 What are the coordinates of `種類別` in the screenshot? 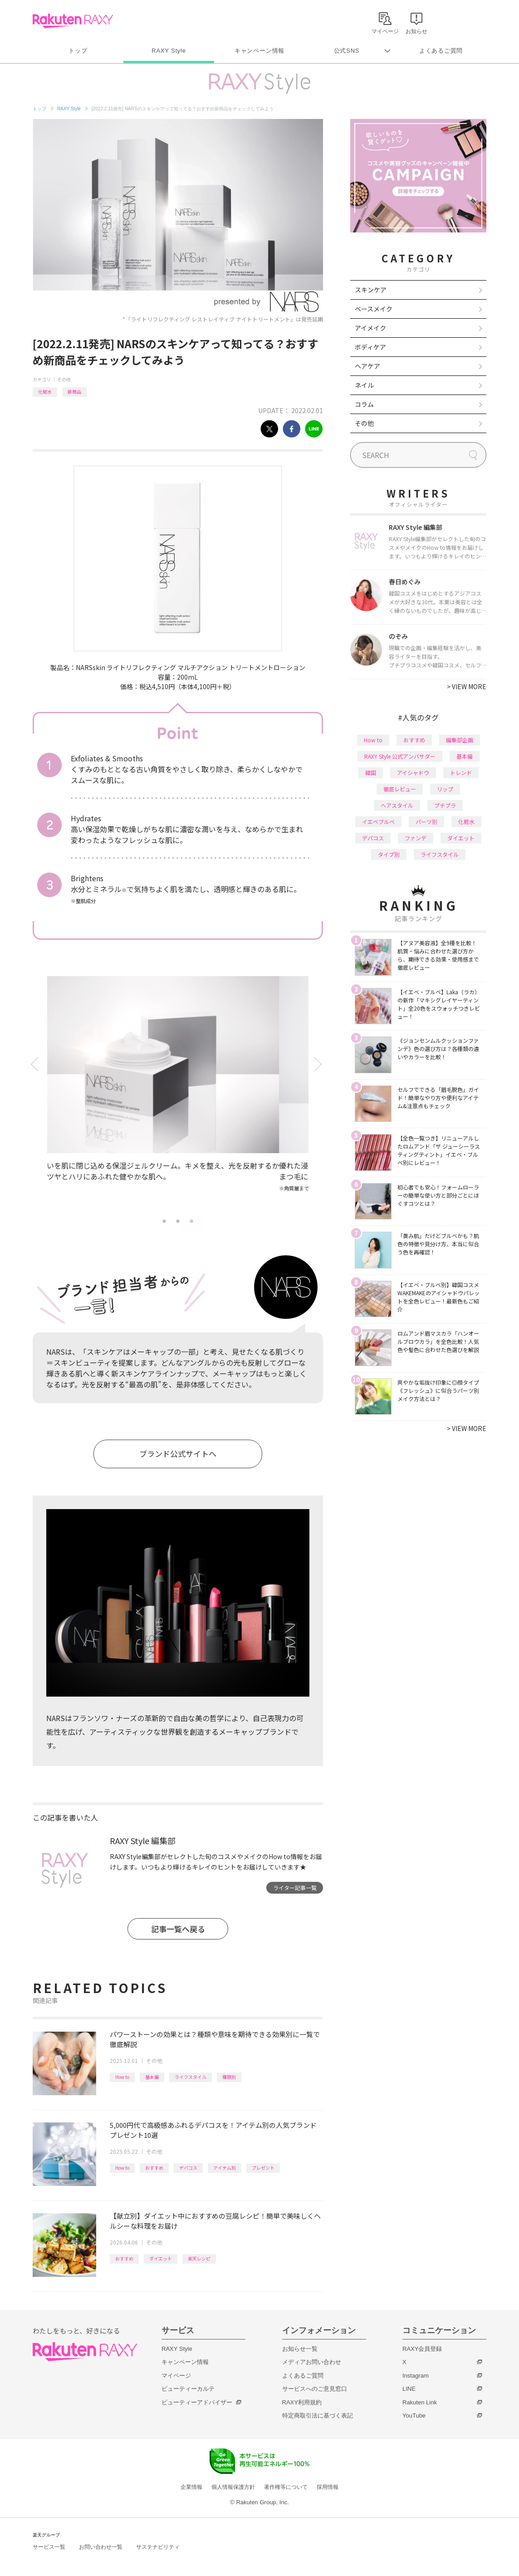 It's located at (229, 2076).